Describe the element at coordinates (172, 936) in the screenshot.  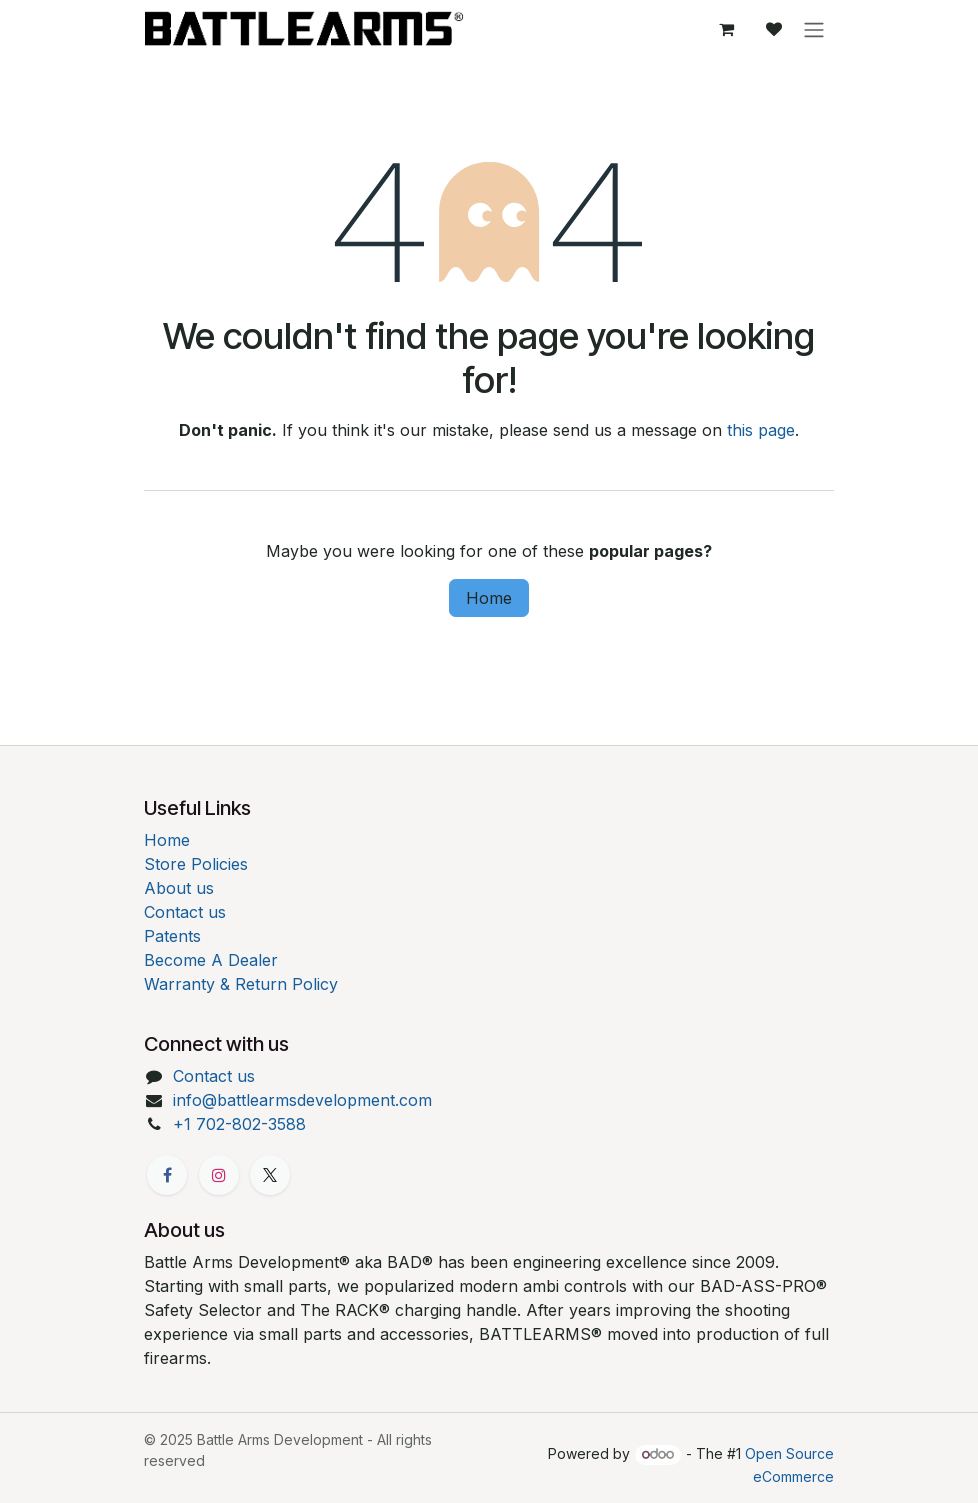
I see `Patents` at that location.